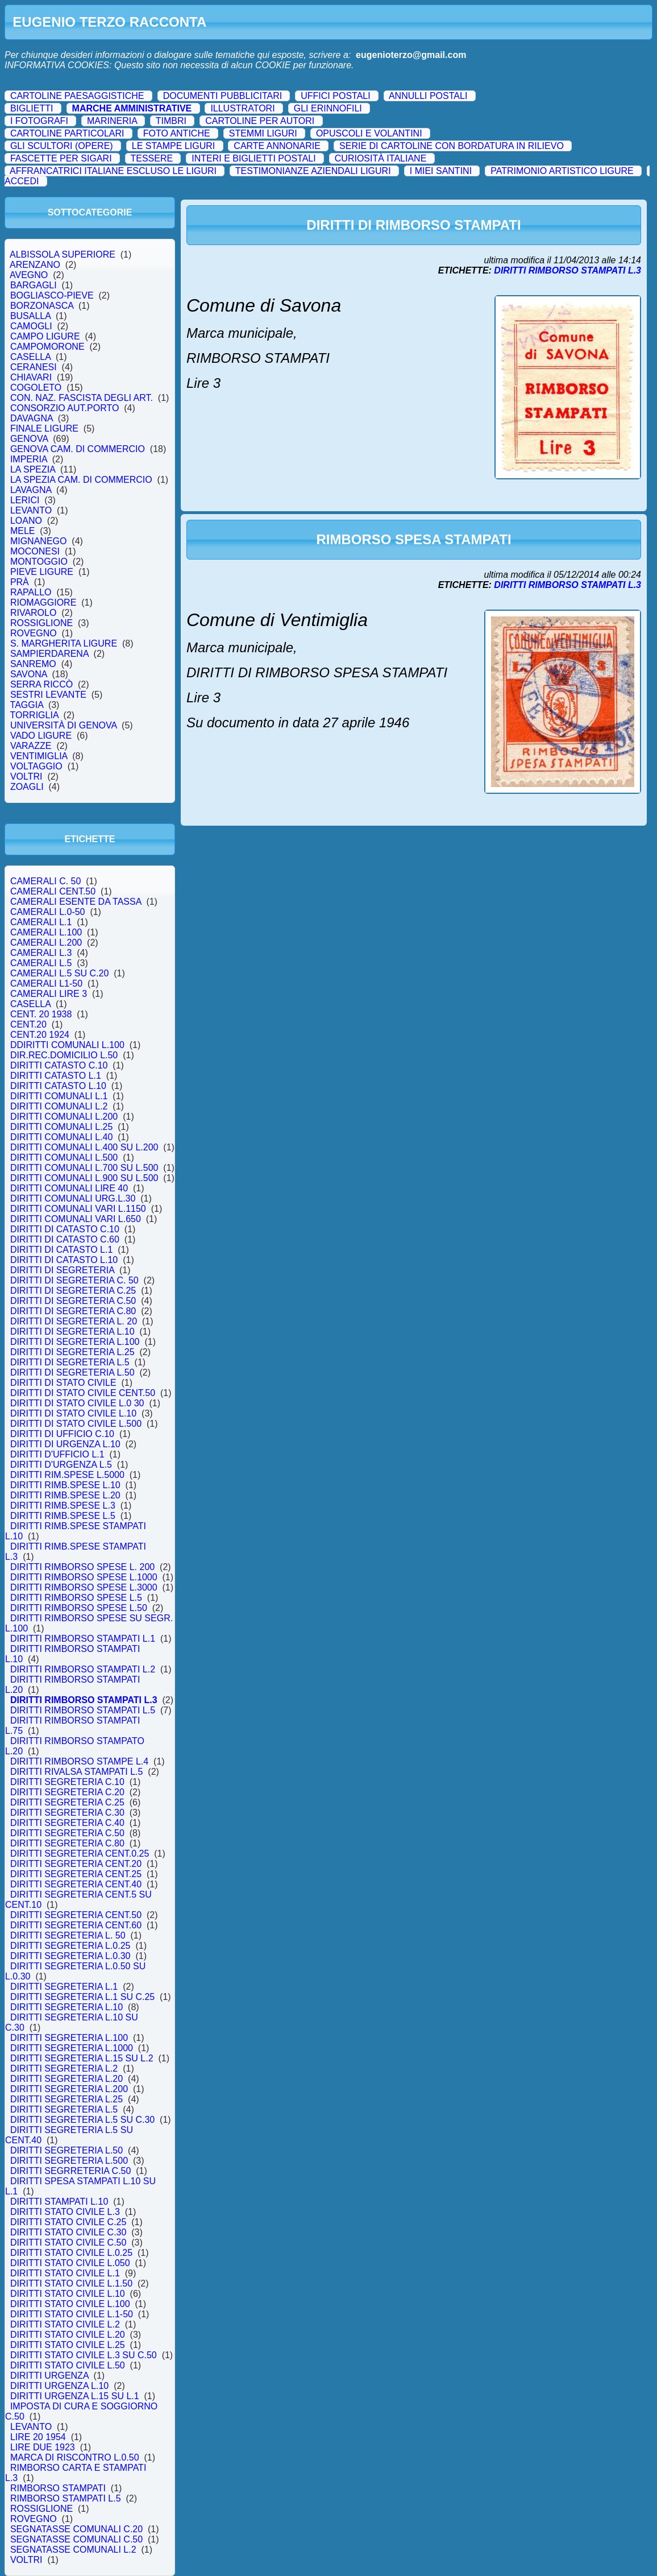 The image size is (657, 2576). I want to click on DIRITTI SEGRETERIA C.80, so click(67, 1843).